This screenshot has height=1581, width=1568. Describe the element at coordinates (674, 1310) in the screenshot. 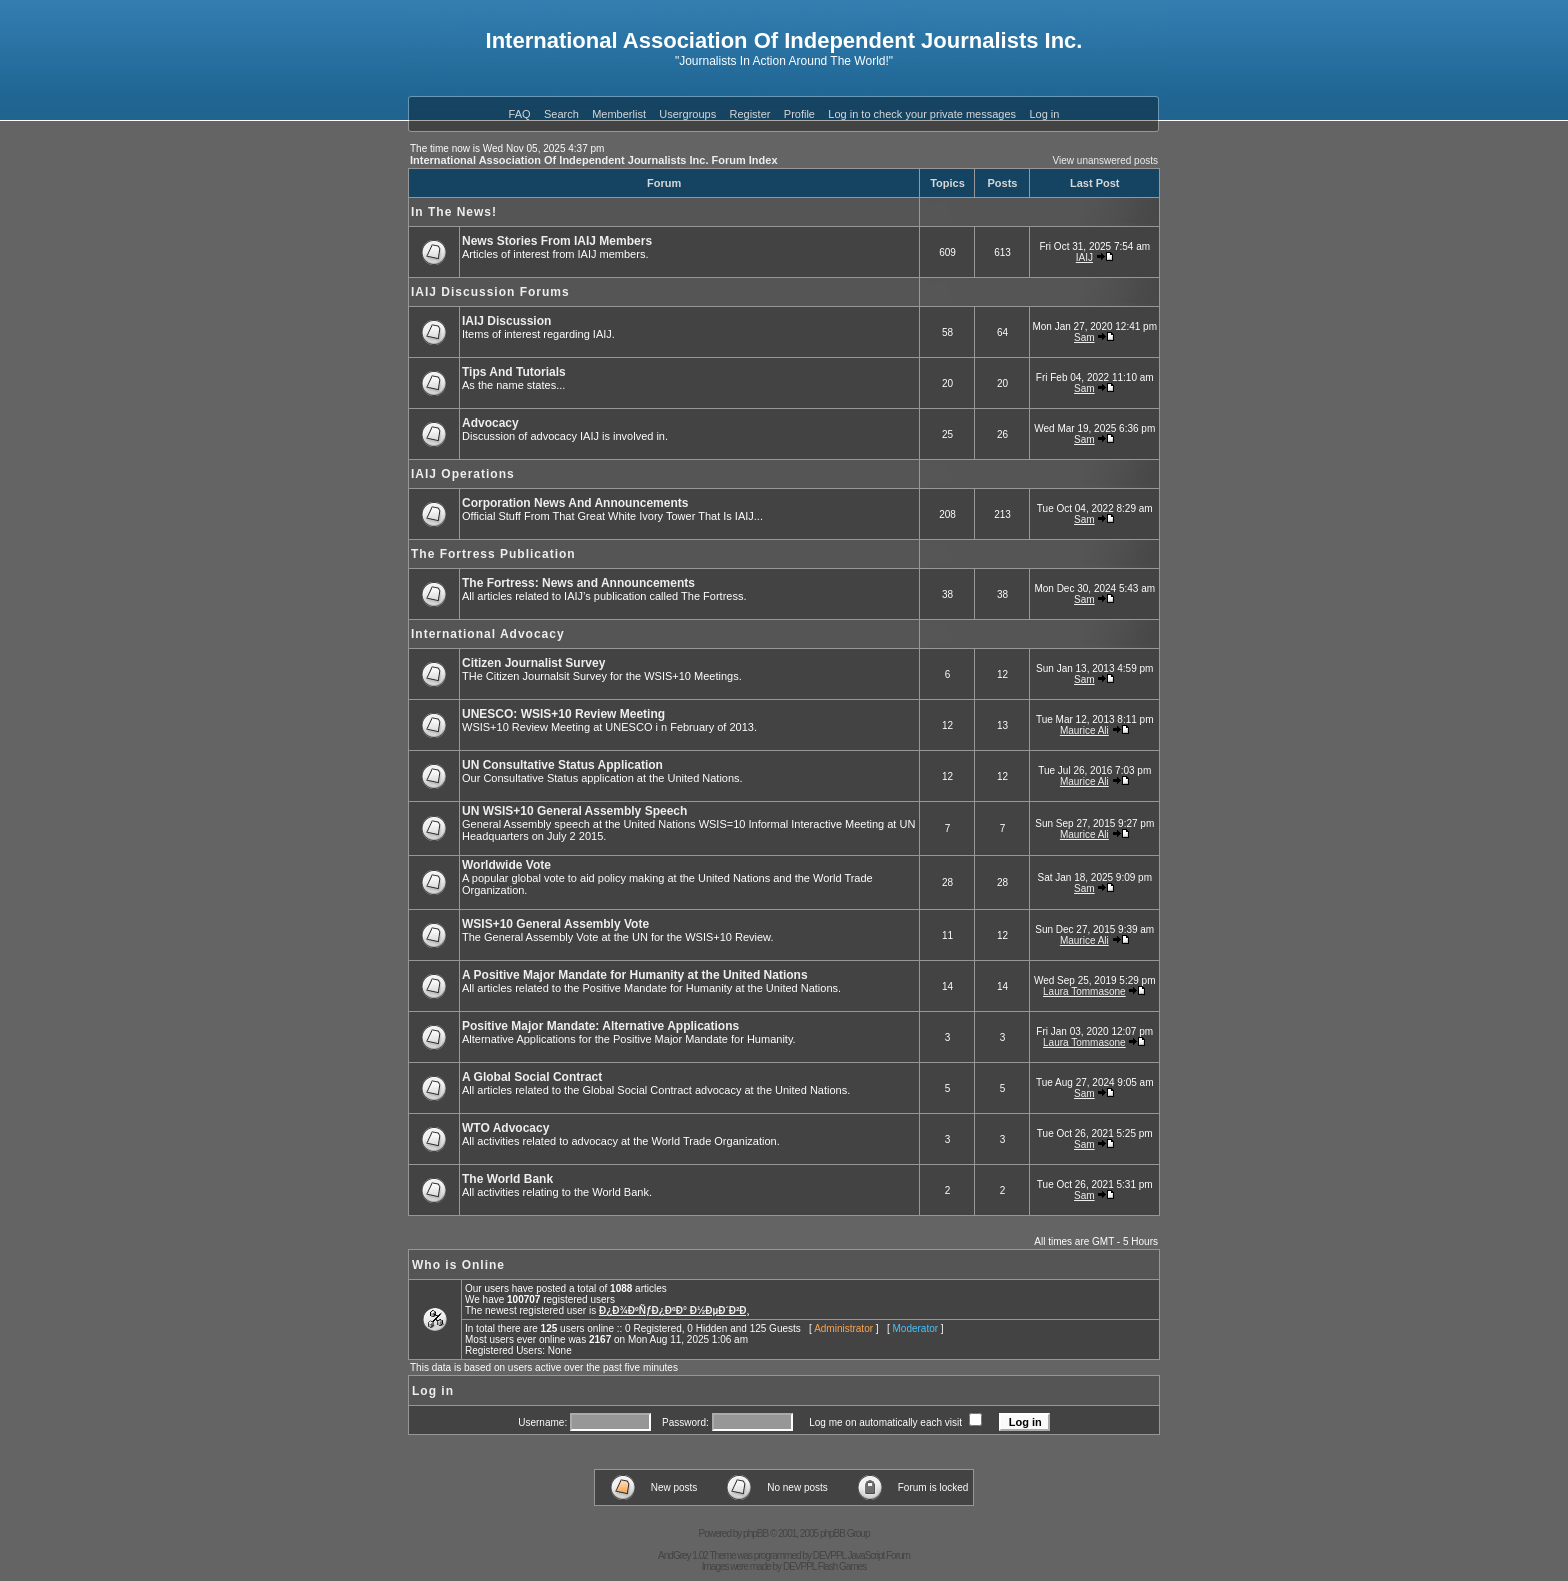

I see `Ð¿Ð¾ÐºÑƒÐ¿ÐºÐ° Ð½ÐµÐ´Ð²Ð¸` at that location.